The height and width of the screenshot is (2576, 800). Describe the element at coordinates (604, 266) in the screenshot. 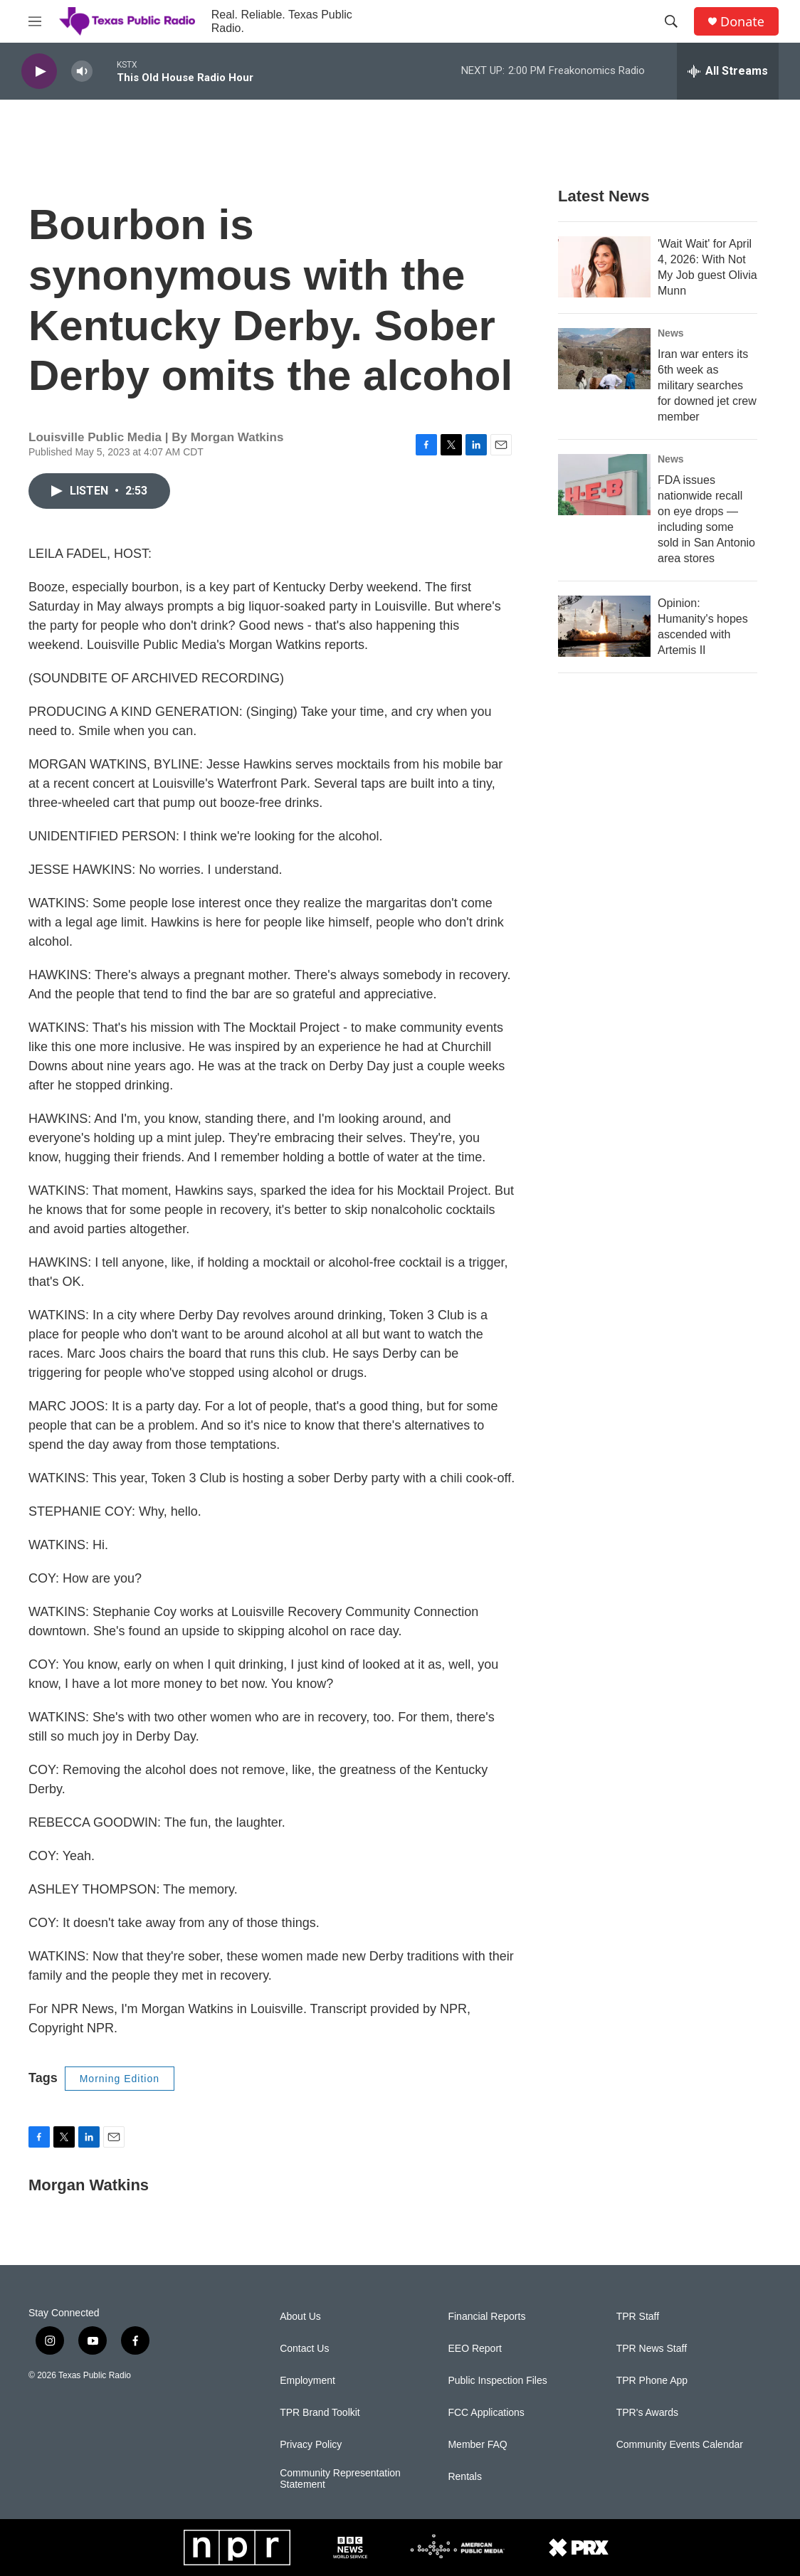

I see `['Wait Wait' for April 4, 2026: With Not My Job guest Olivia Munn]` at that location.